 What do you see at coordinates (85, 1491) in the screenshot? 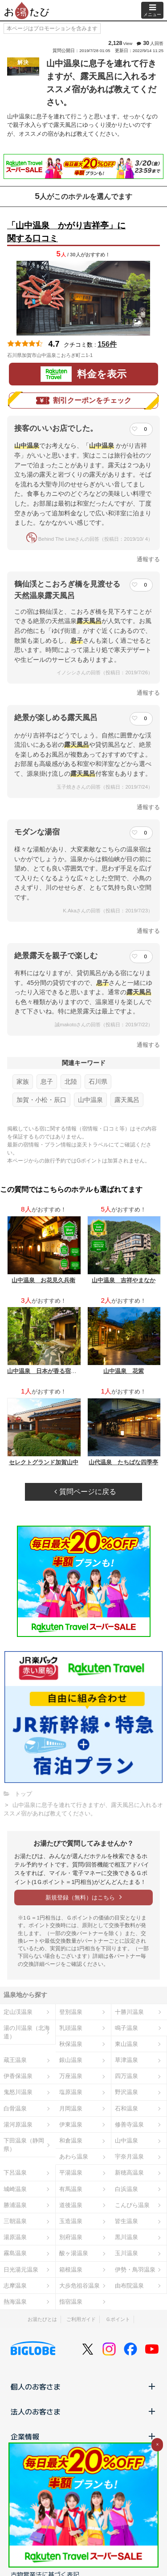
I see `質問ページに戻る` at bounding box center [85, 1491].